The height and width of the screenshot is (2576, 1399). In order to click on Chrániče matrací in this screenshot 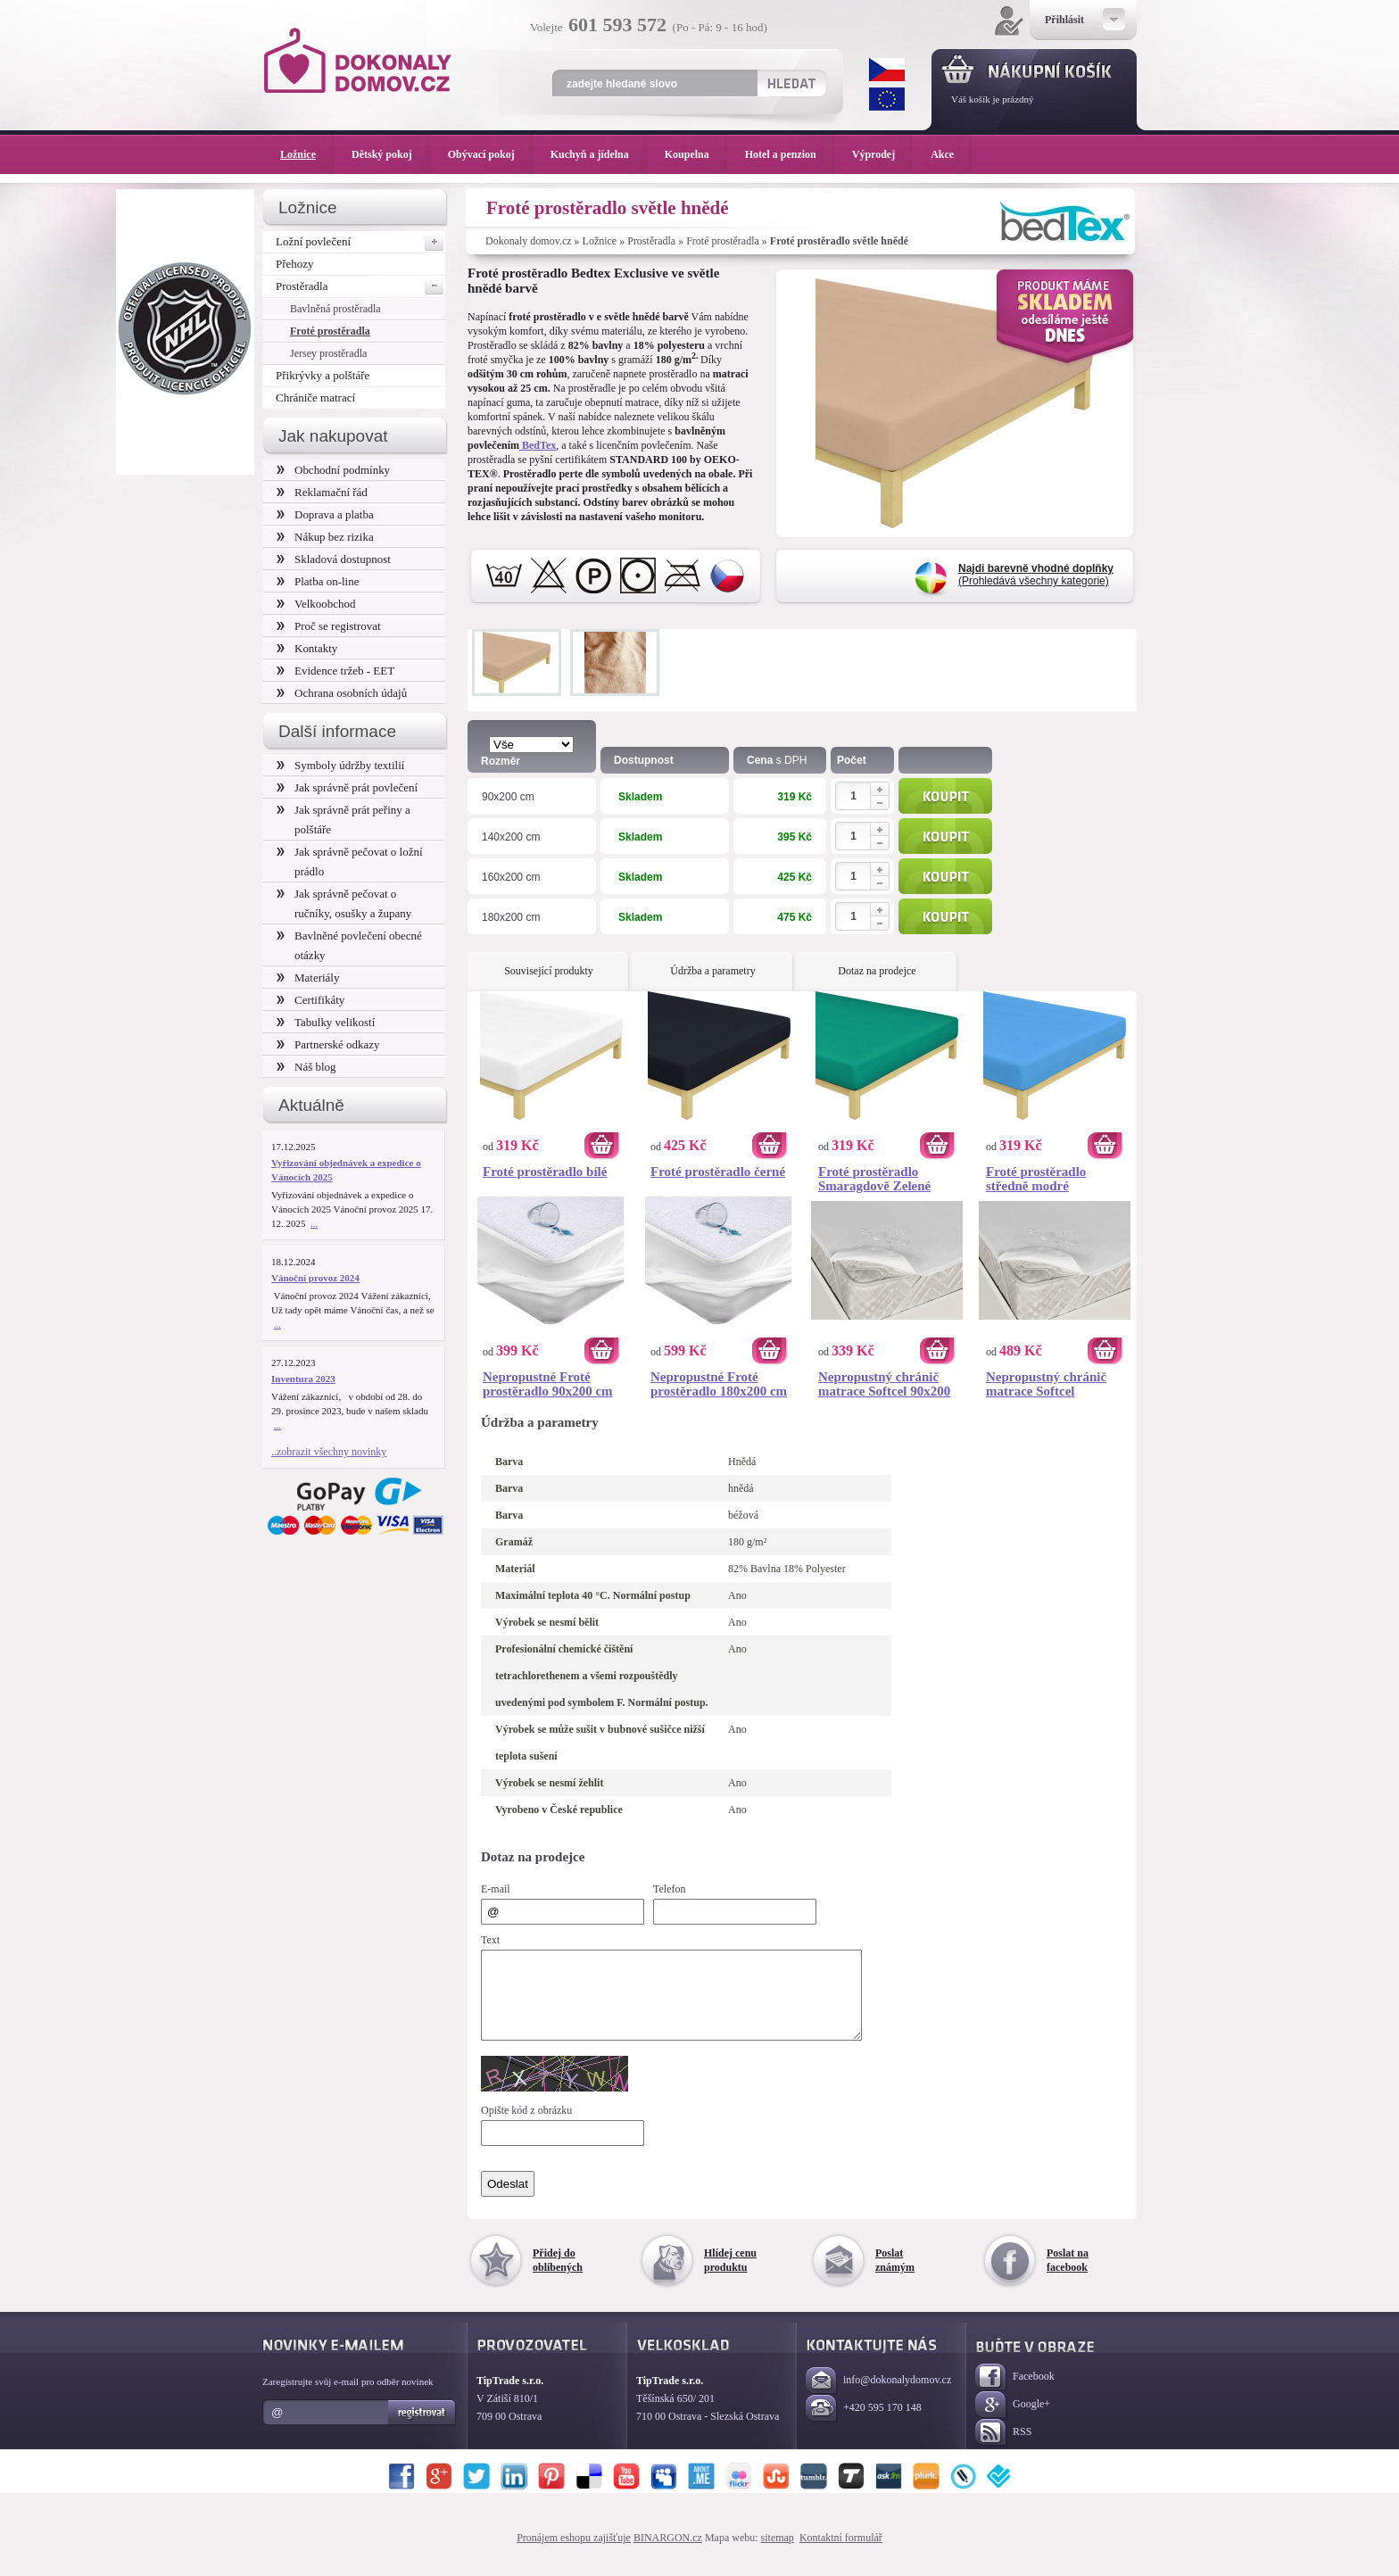, I will do `click(315, 397)`.